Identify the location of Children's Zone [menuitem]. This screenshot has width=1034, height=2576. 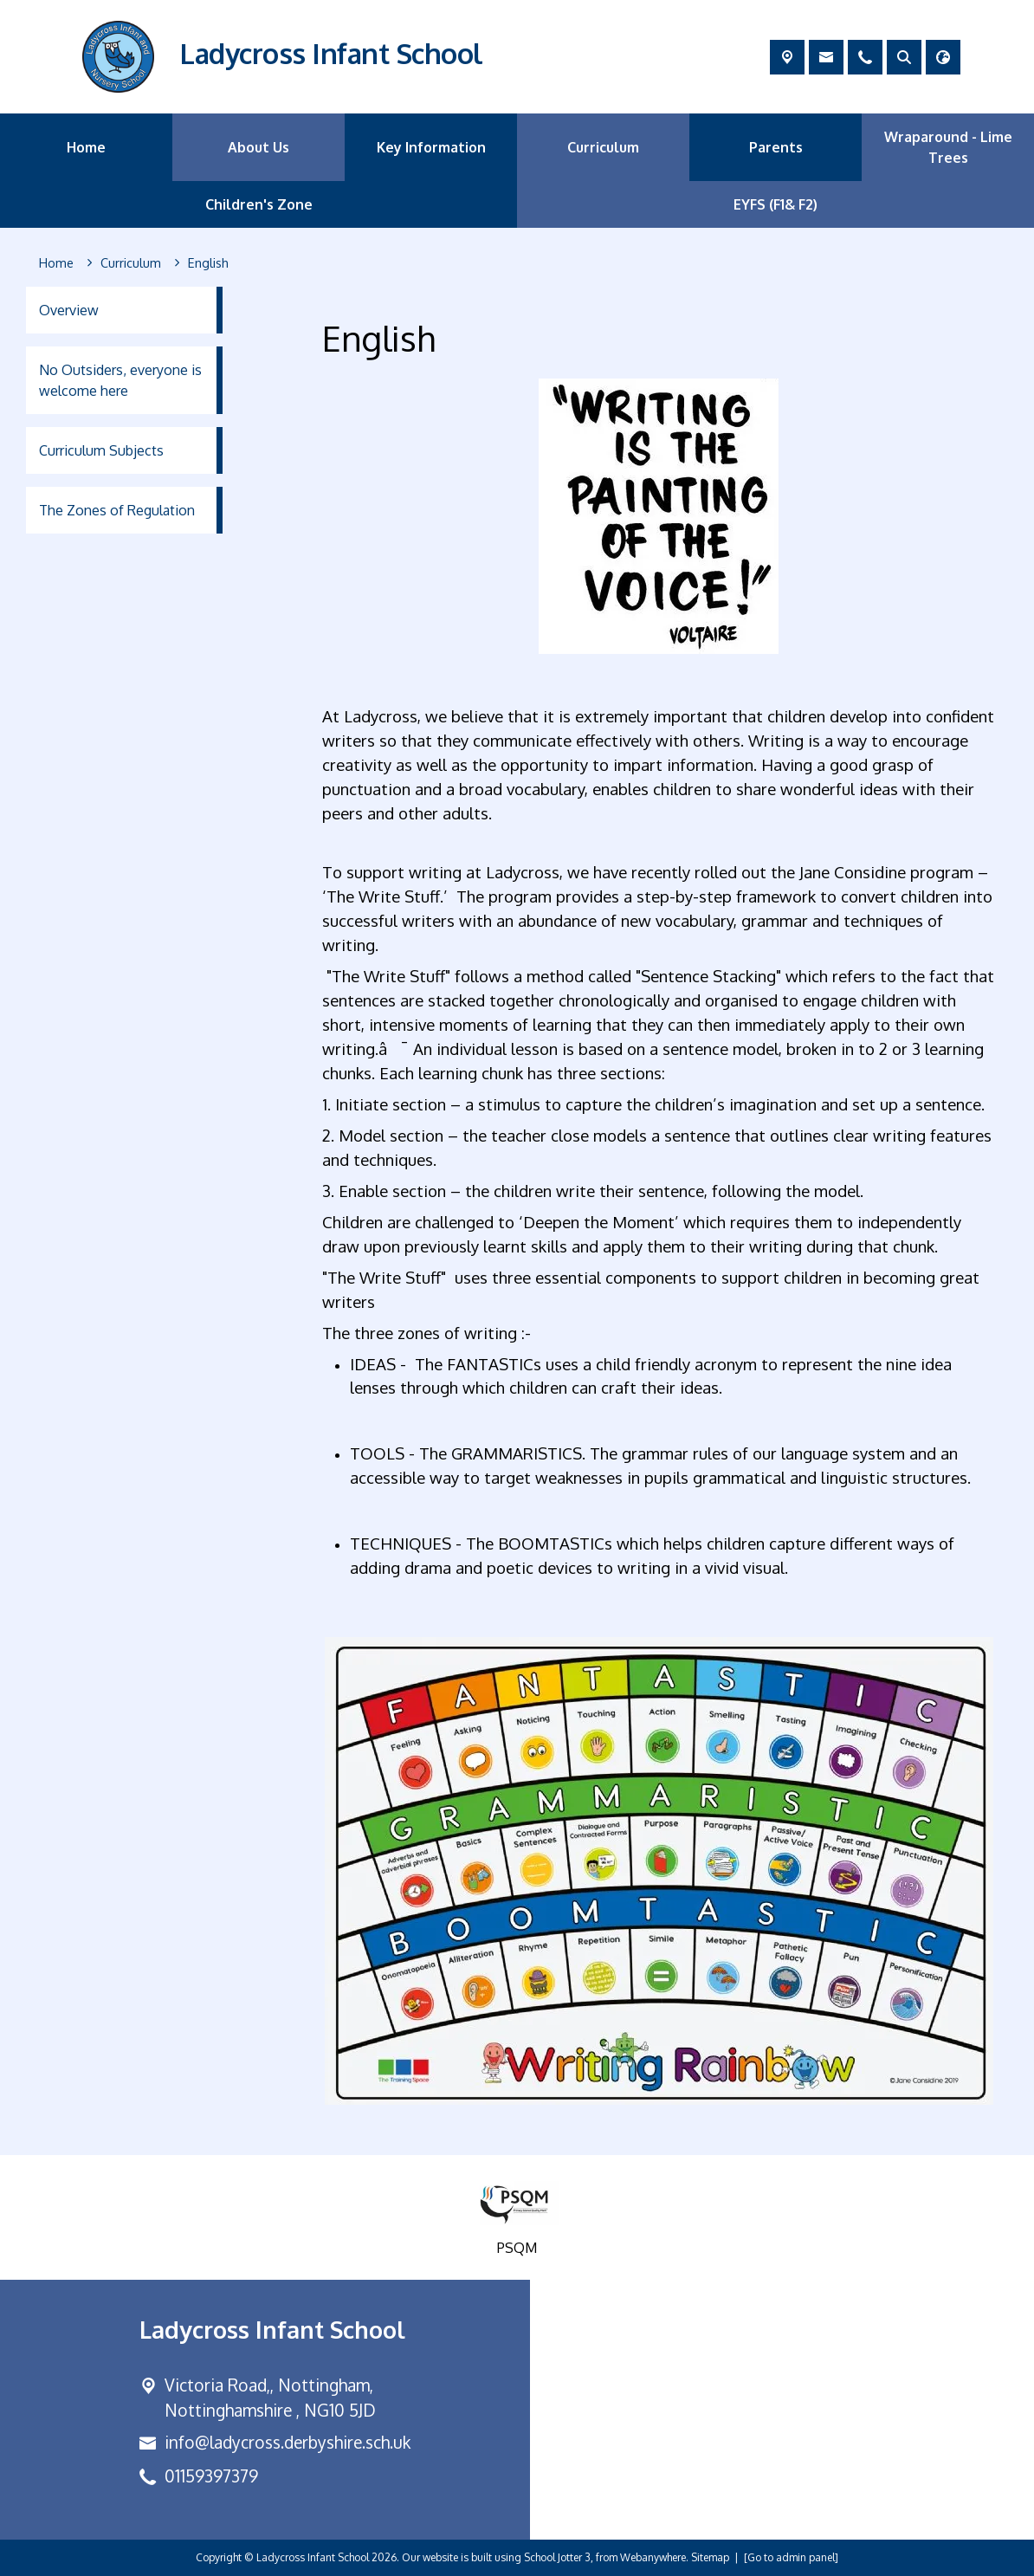
(259, 204).